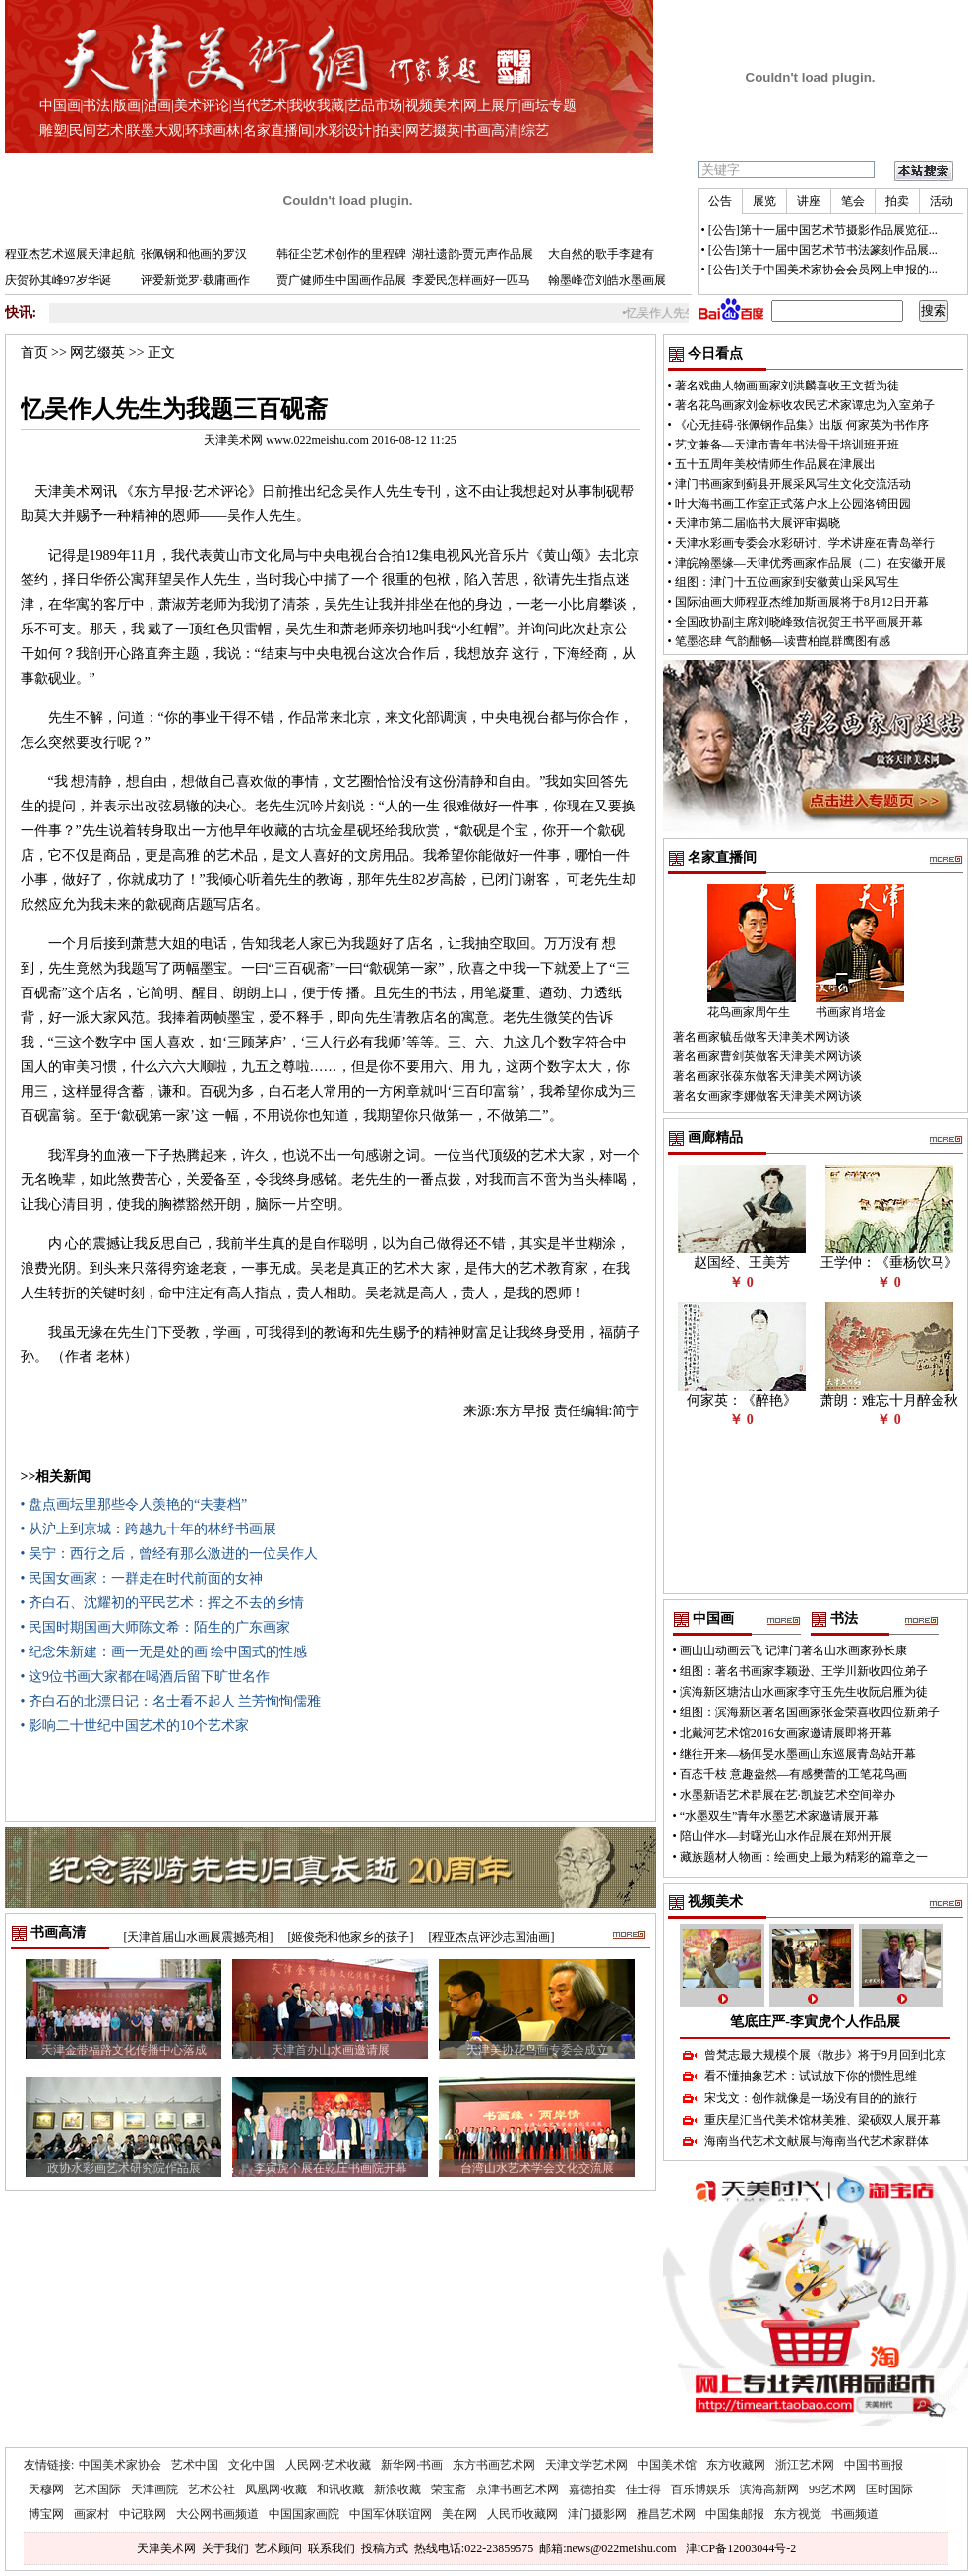  I want to click on 中记联网, so click(142, 2514).